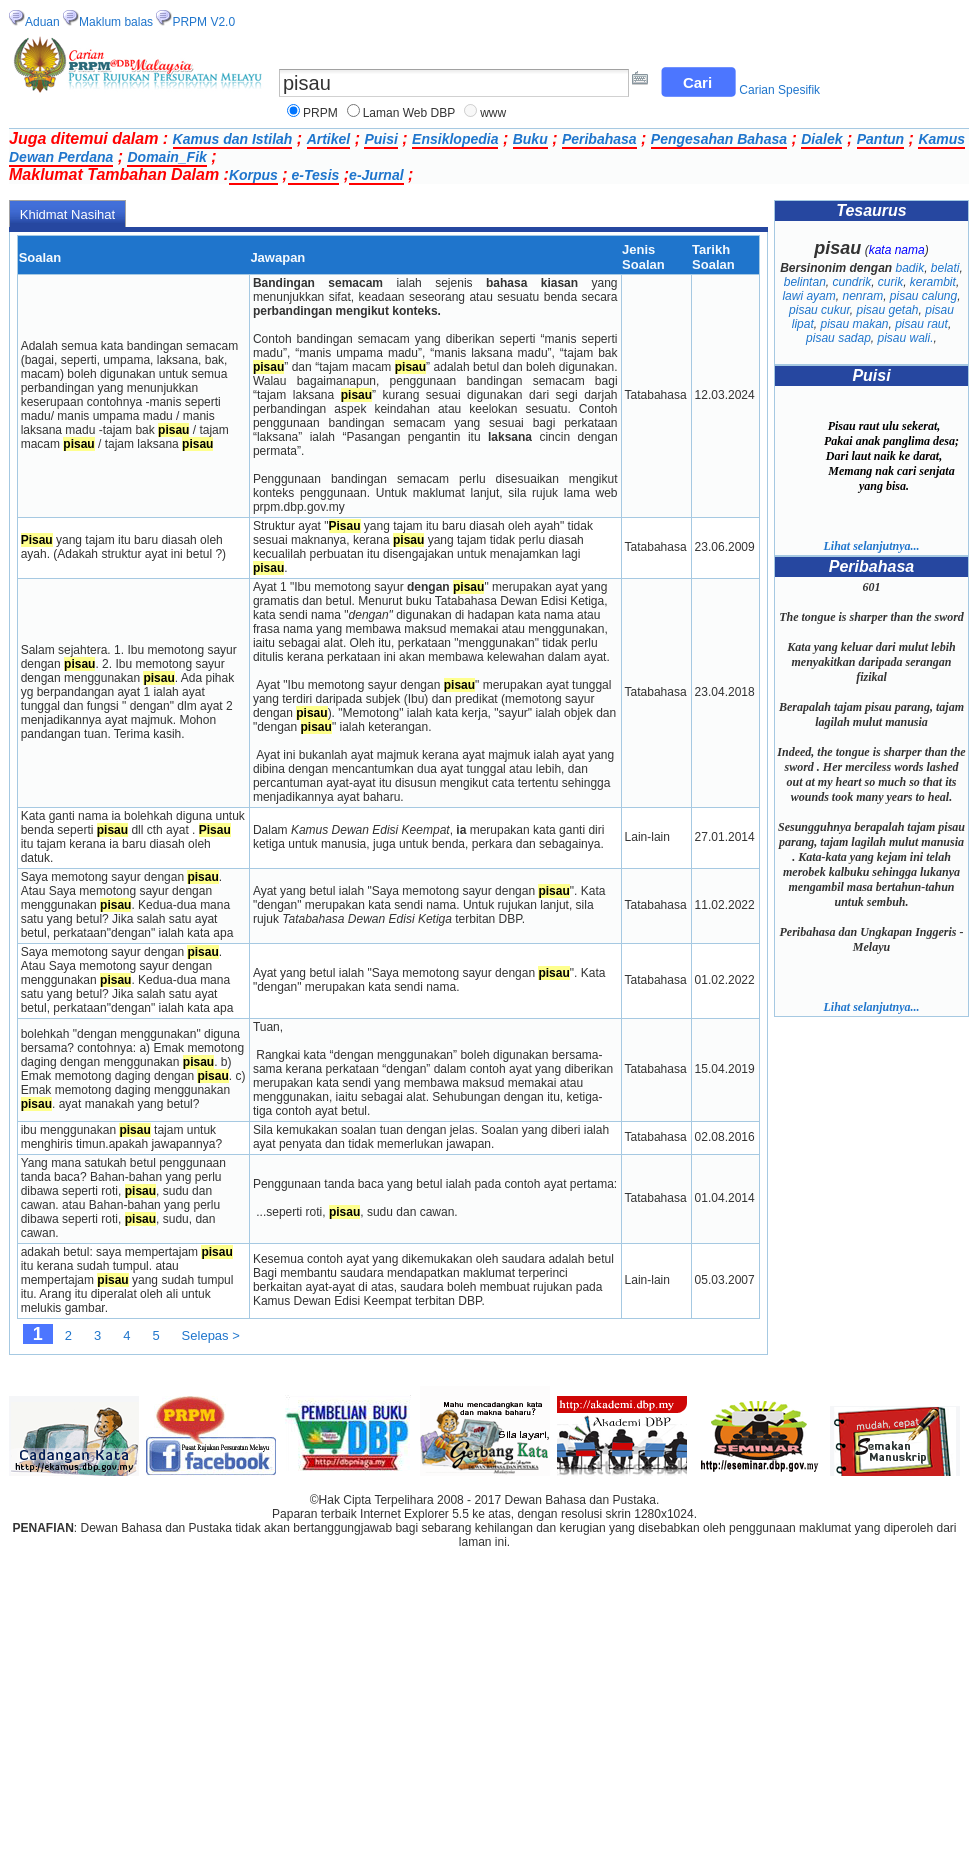 This screenshot has width=969, height=1857. What do you see at coordinates (314, 175) in the screenshot?
I see `e-Tesis` at bounding box center [314, 175].